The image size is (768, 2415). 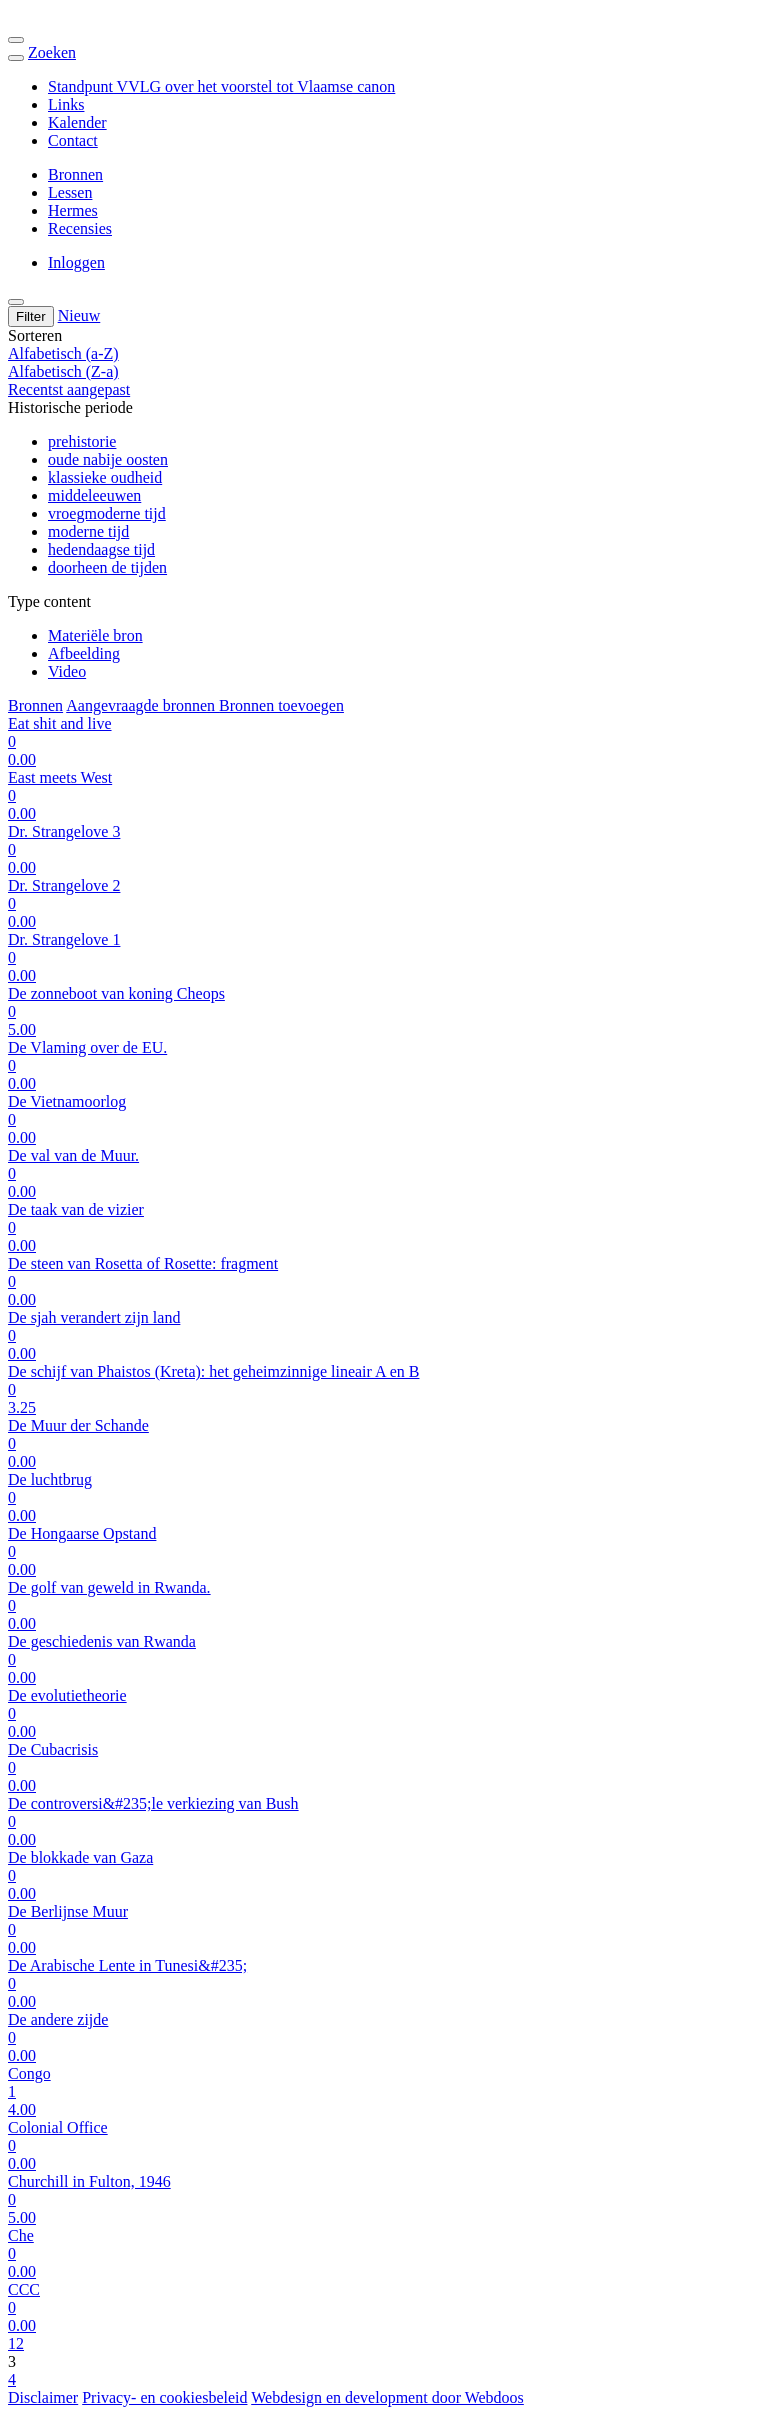 What do you see at coordinates (69, 389) in the screenshot?
I see `Recentst aangepast` at bounding box center [69, 389].